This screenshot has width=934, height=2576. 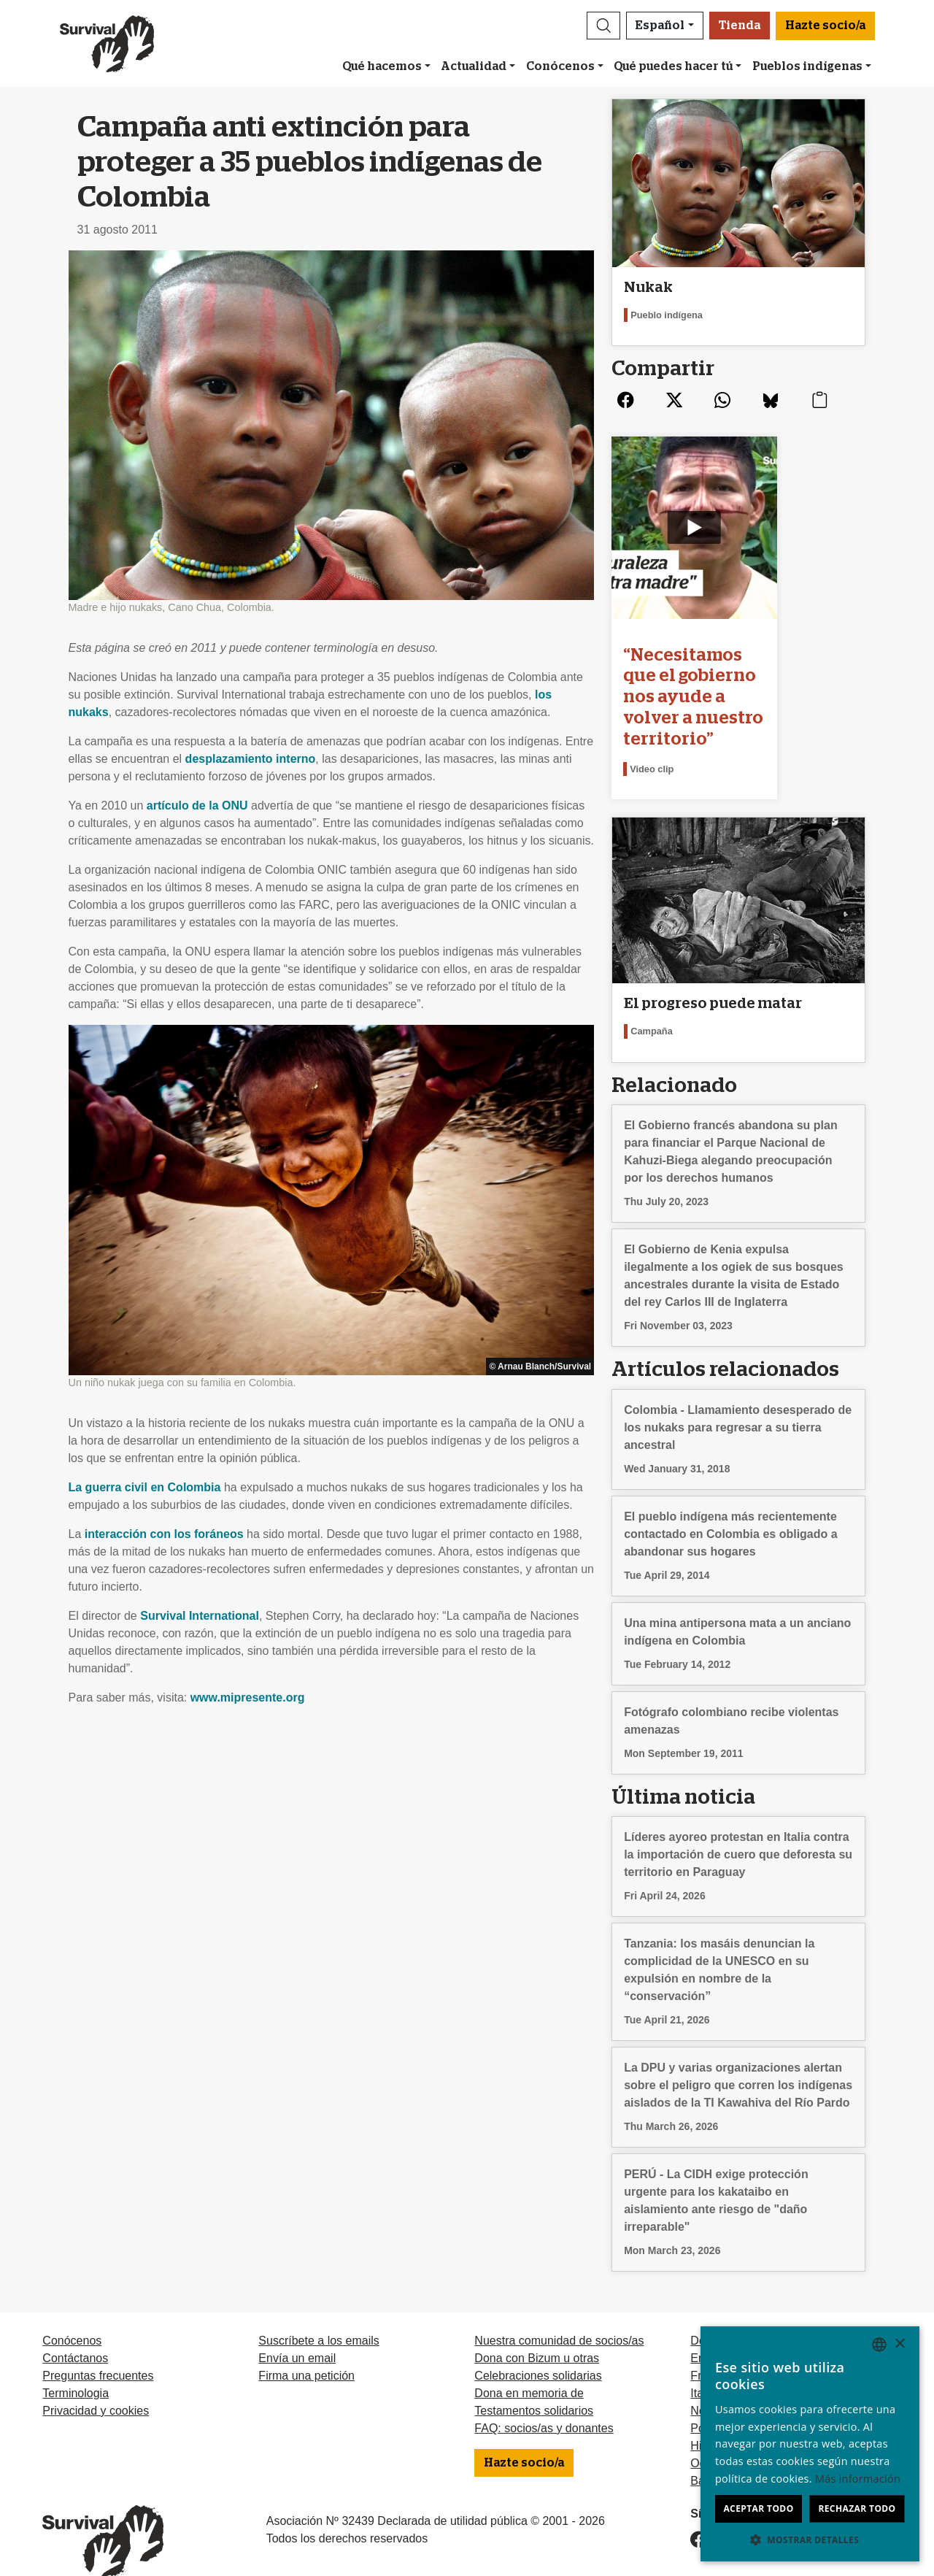 What do you see at coordinates (318, 2313) in the screenshot?
I see `Suscríbete a los emails` at bounding box center [318, 2313].